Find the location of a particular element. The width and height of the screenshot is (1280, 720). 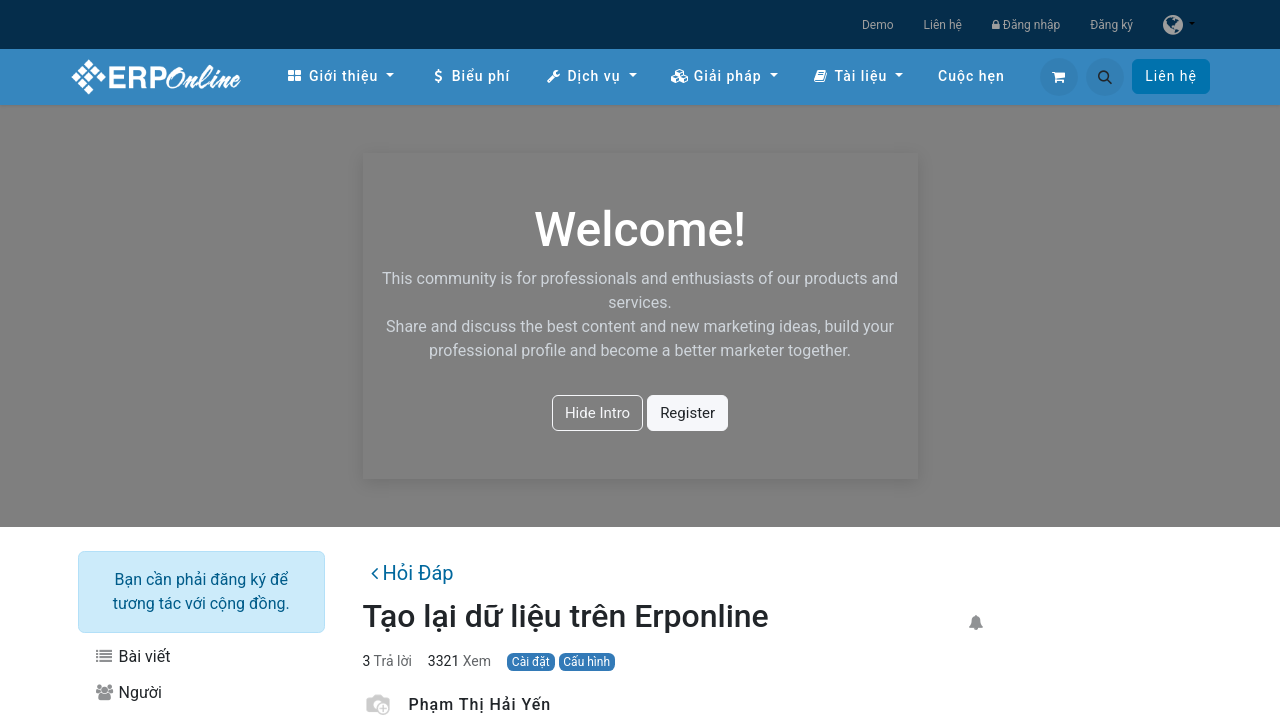

Cài đặt is located at coordinates (531, 662).